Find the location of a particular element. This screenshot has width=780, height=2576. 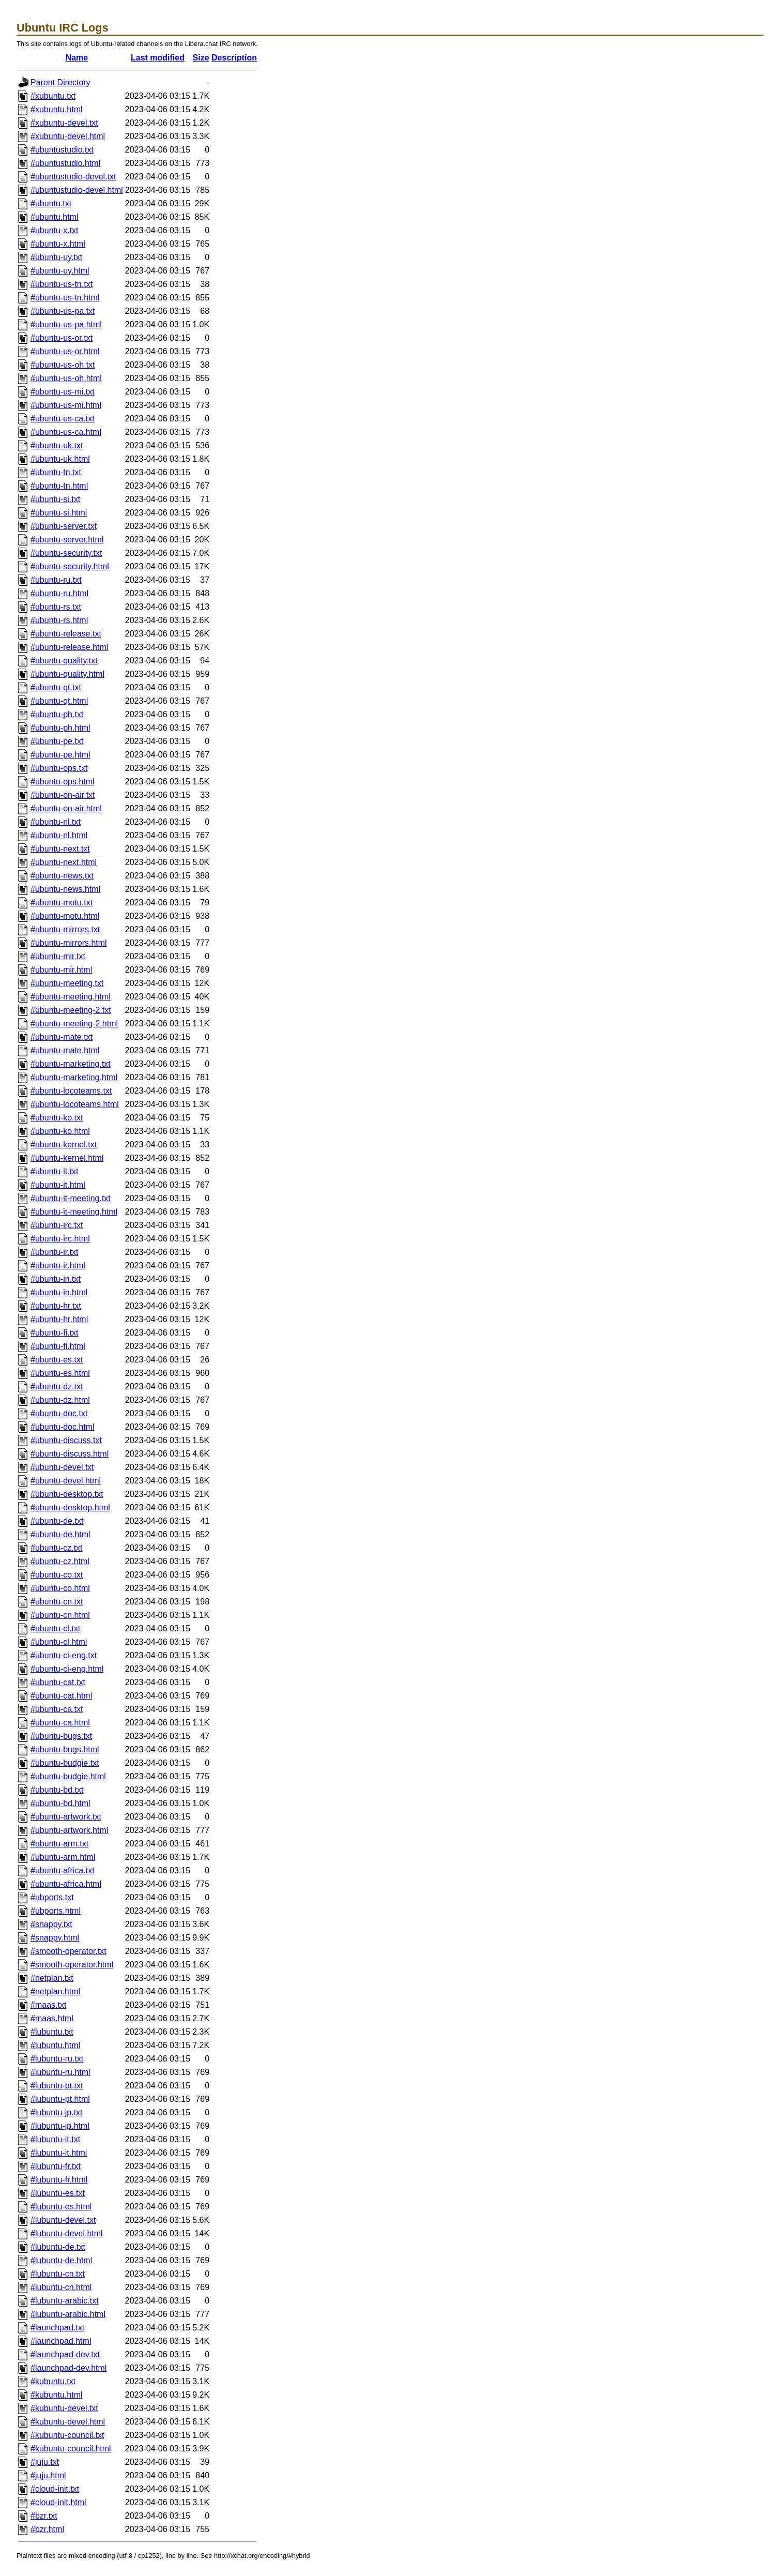

#ubuntu-release.txt is located at coordinates (65, 633).